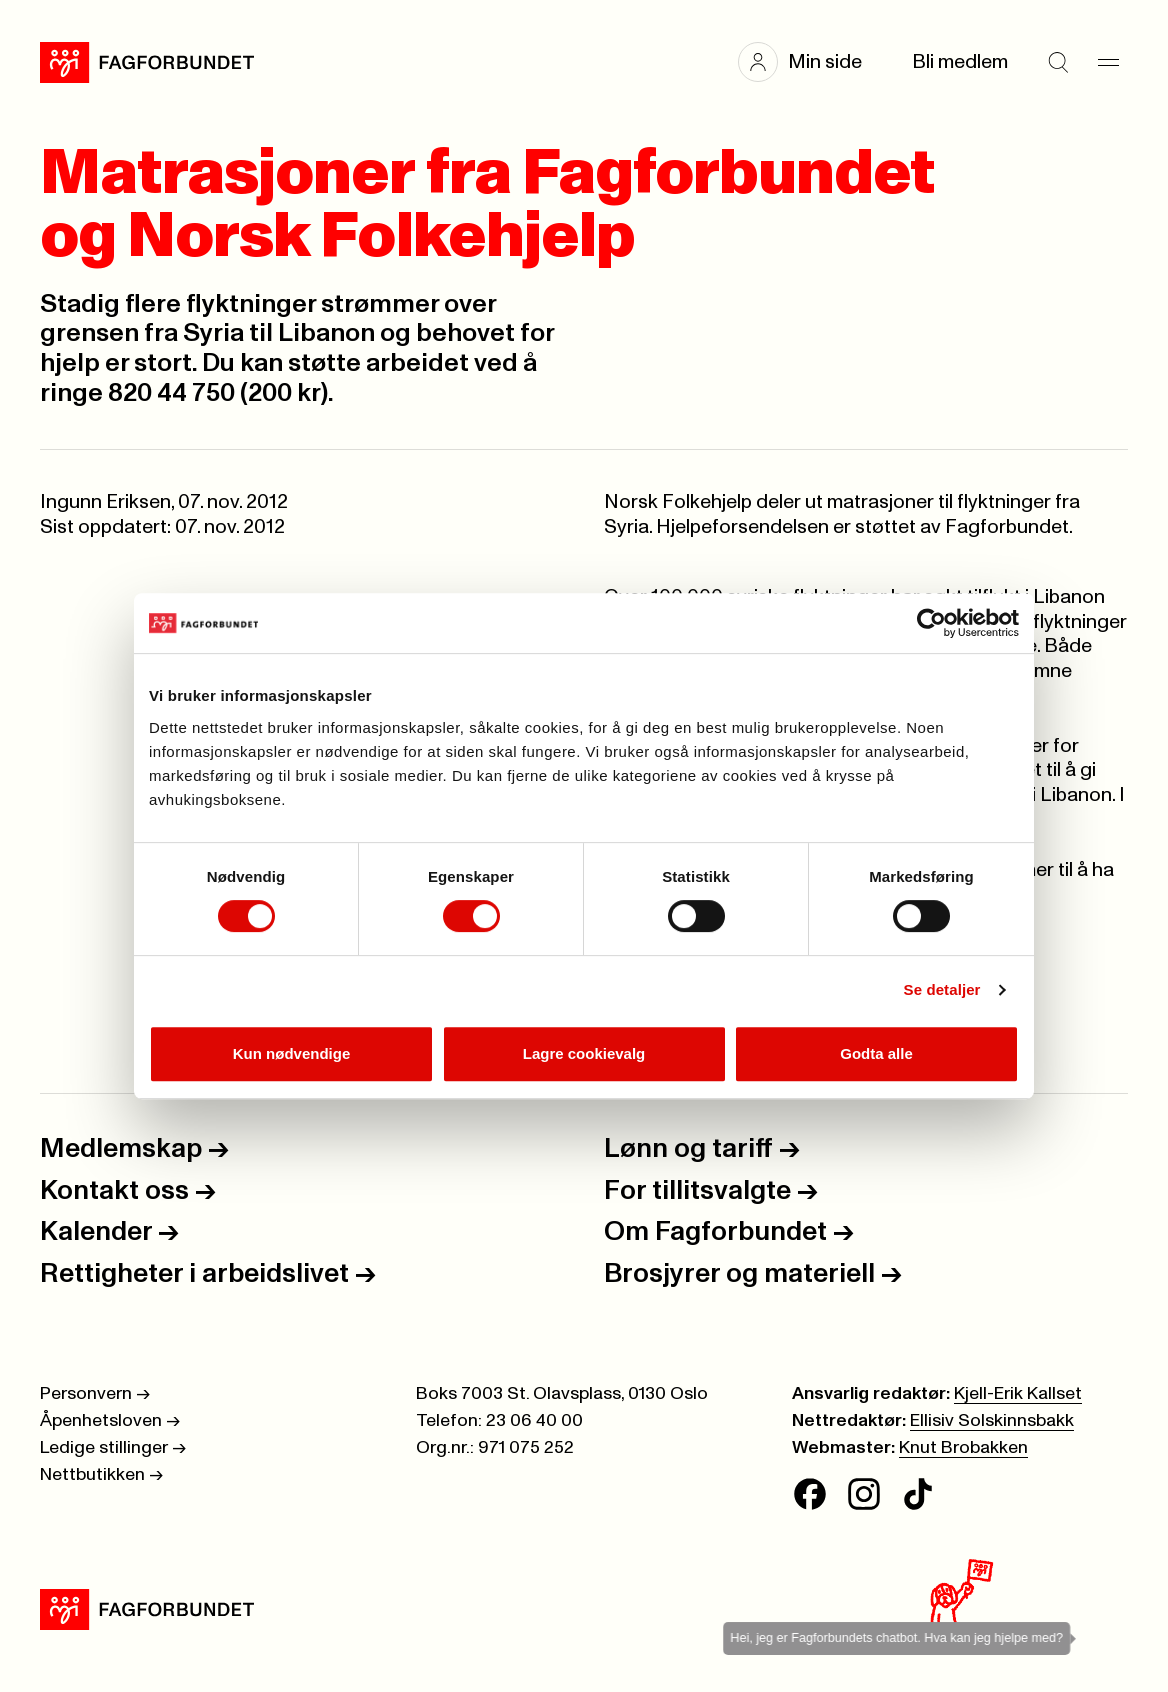 This screenshot has height=1692, width=1168. I want to click on [Søk], so click(1058, 62).